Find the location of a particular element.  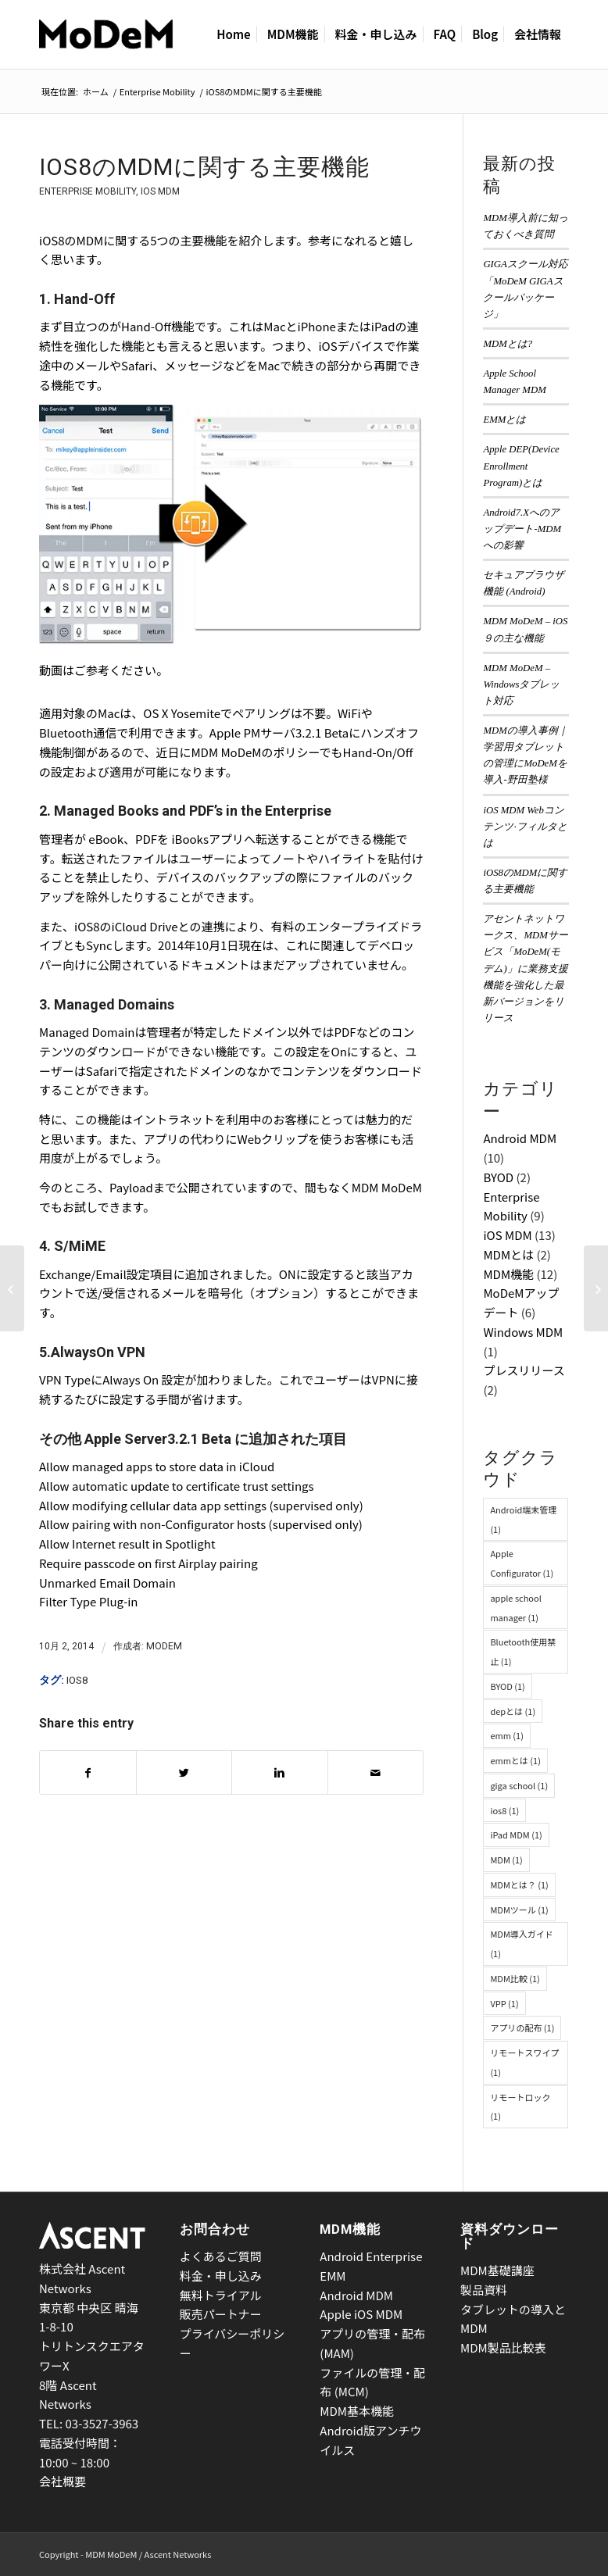

Apple Configurator [Apple Configurator (1個の項目)] is located at coordinates (521, 1563).